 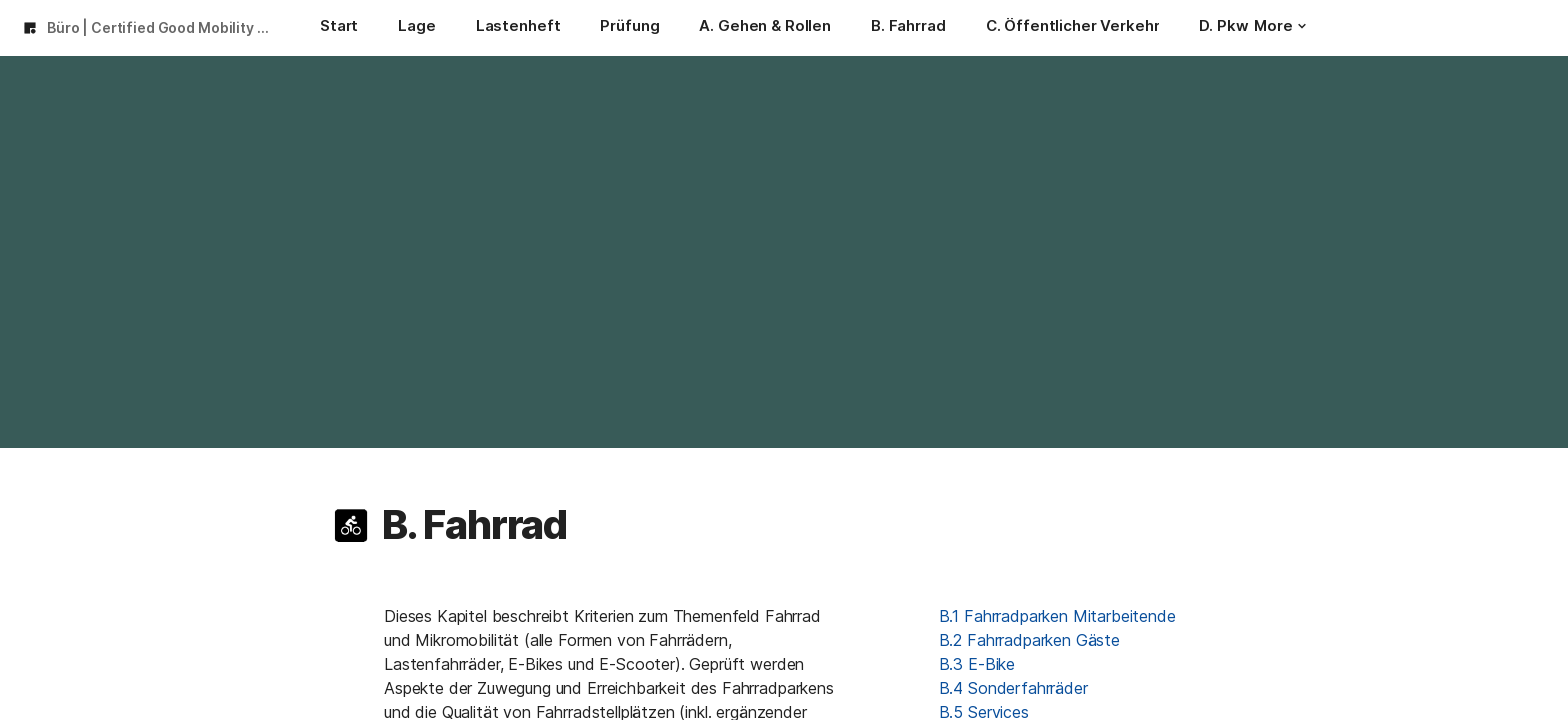 I want to click on [A. Gehen & Rollen], so click(x=765, y=28).